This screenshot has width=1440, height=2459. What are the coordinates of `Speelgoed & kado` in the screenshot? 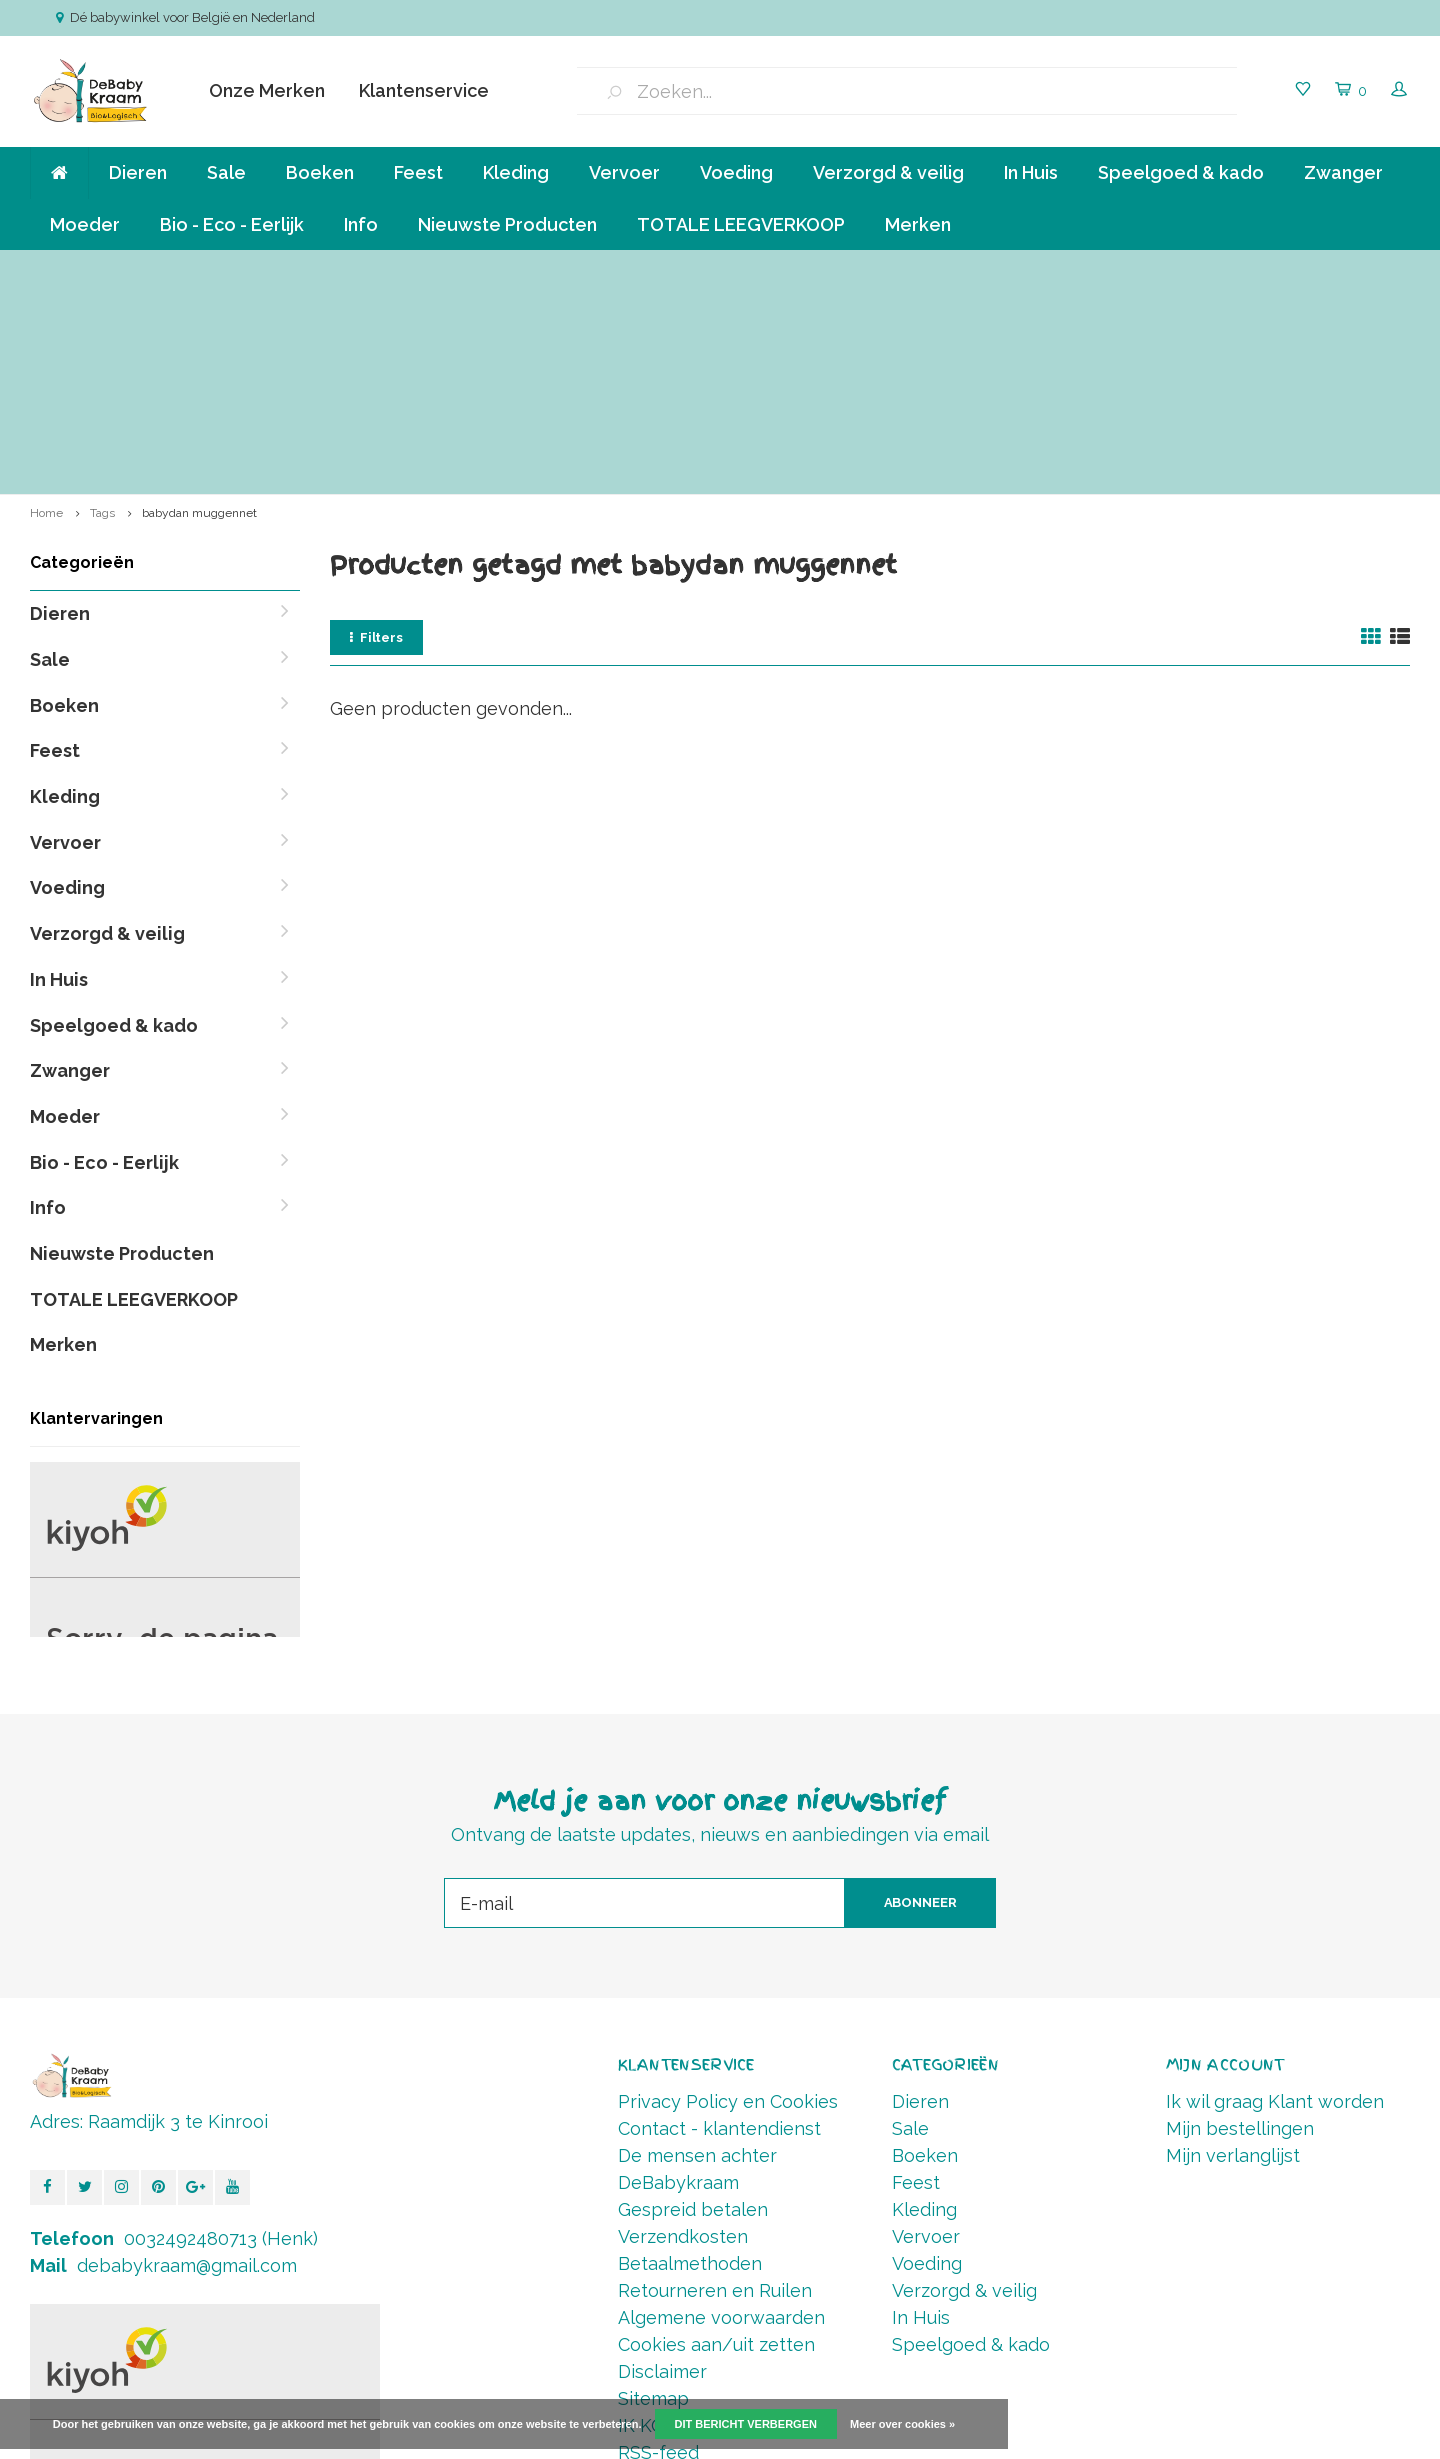 It's located at (1181, 172).